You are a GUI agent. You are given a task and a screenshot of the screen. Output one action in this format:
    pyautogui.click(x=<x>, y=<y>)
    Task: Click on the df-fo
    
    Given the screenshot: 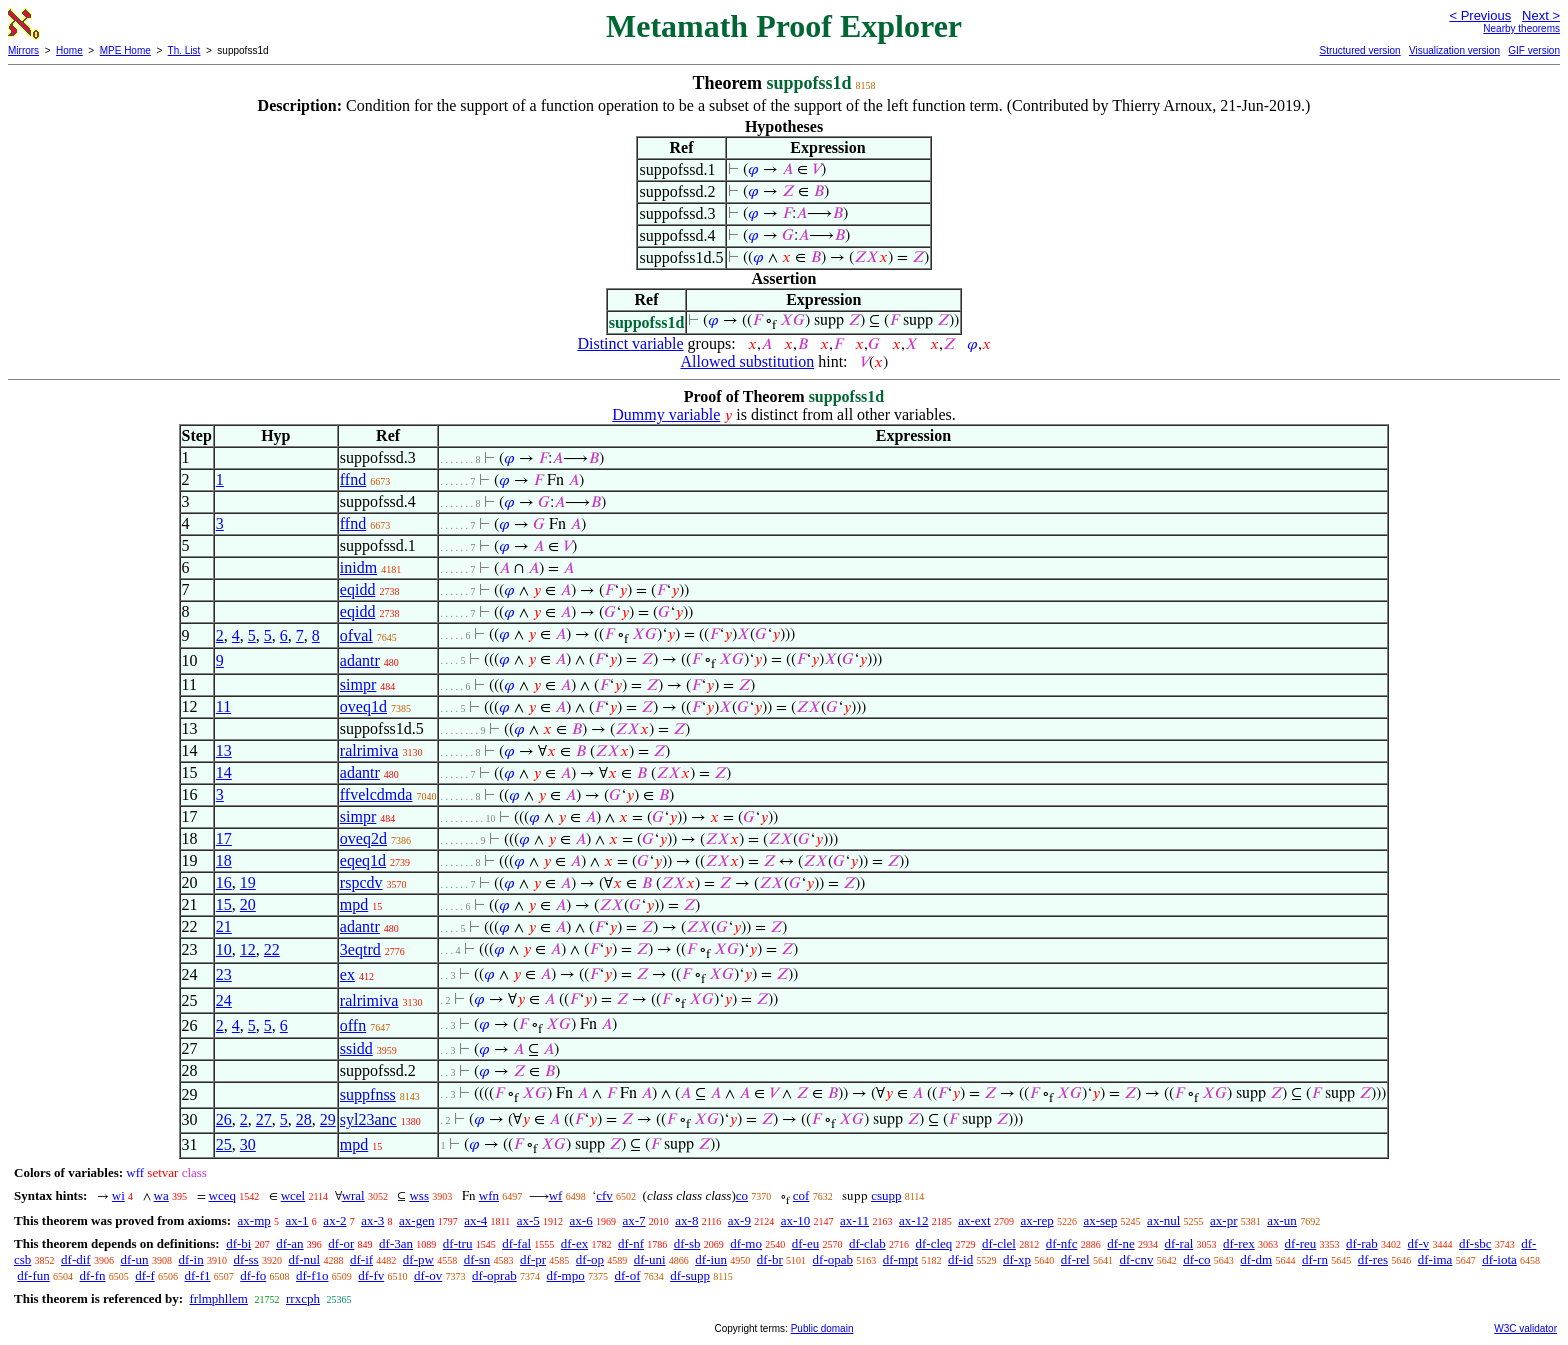 What is the action you would take?
    pyautogui.click(x=253, y=1275)
    